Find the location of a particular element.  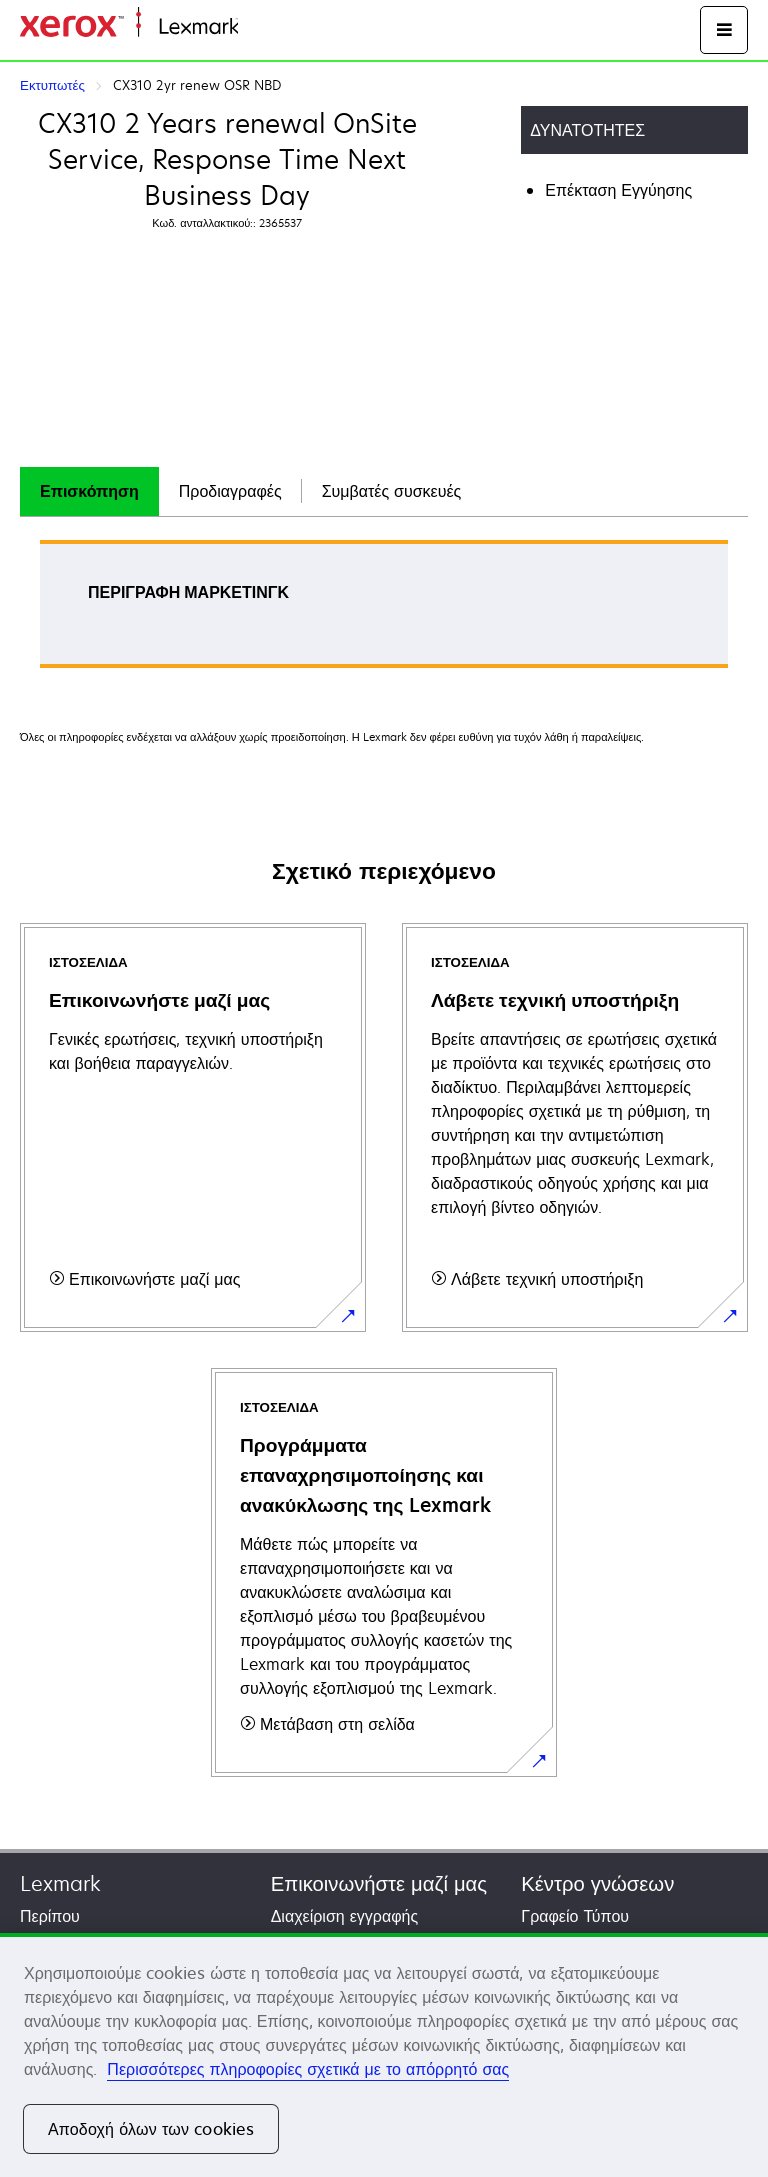

[tabpanel] is located at coordinates (384, 610).